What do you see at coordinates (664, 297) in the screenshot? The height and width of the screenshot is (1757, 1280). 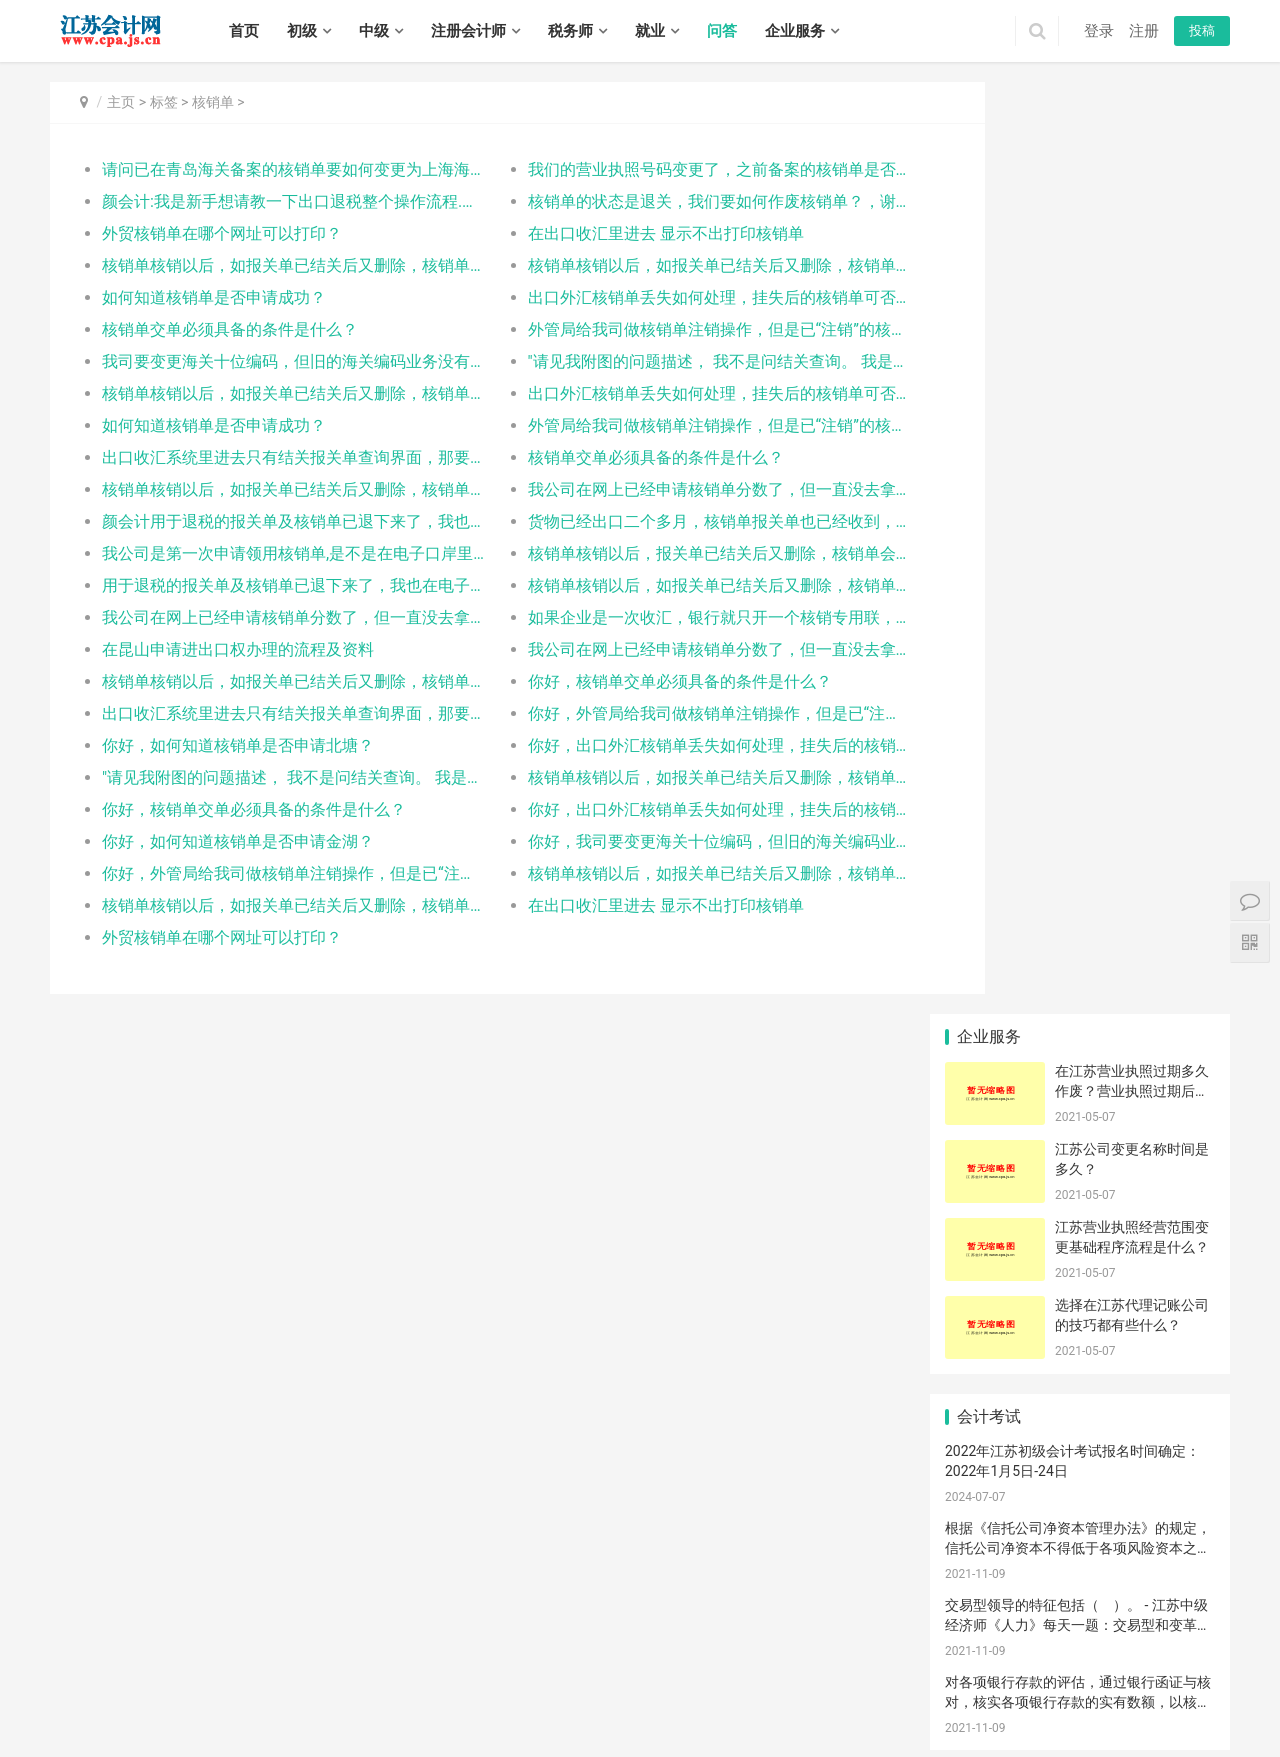 I see `出口外汇核销单丢失如何处理，挂失后的核销单可否继续使用？` at bounding box center [664, 297].